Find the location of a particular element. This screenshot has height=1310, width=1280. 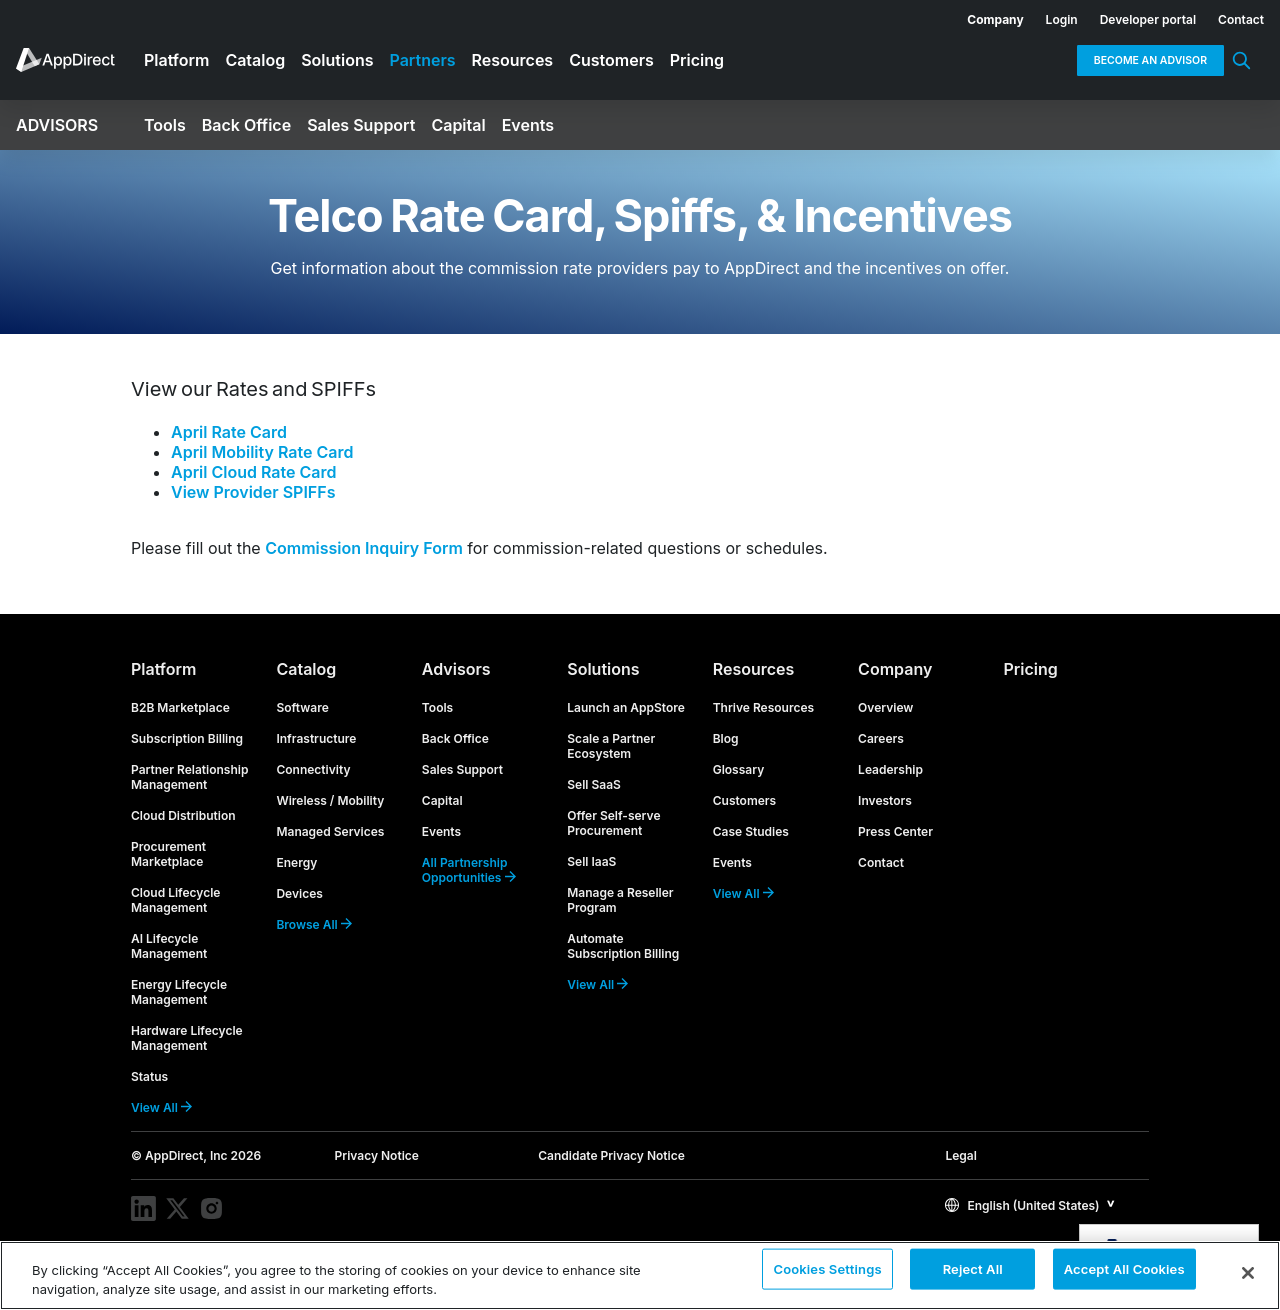

Customers [menuitem] is located at coordinates (611, 60).